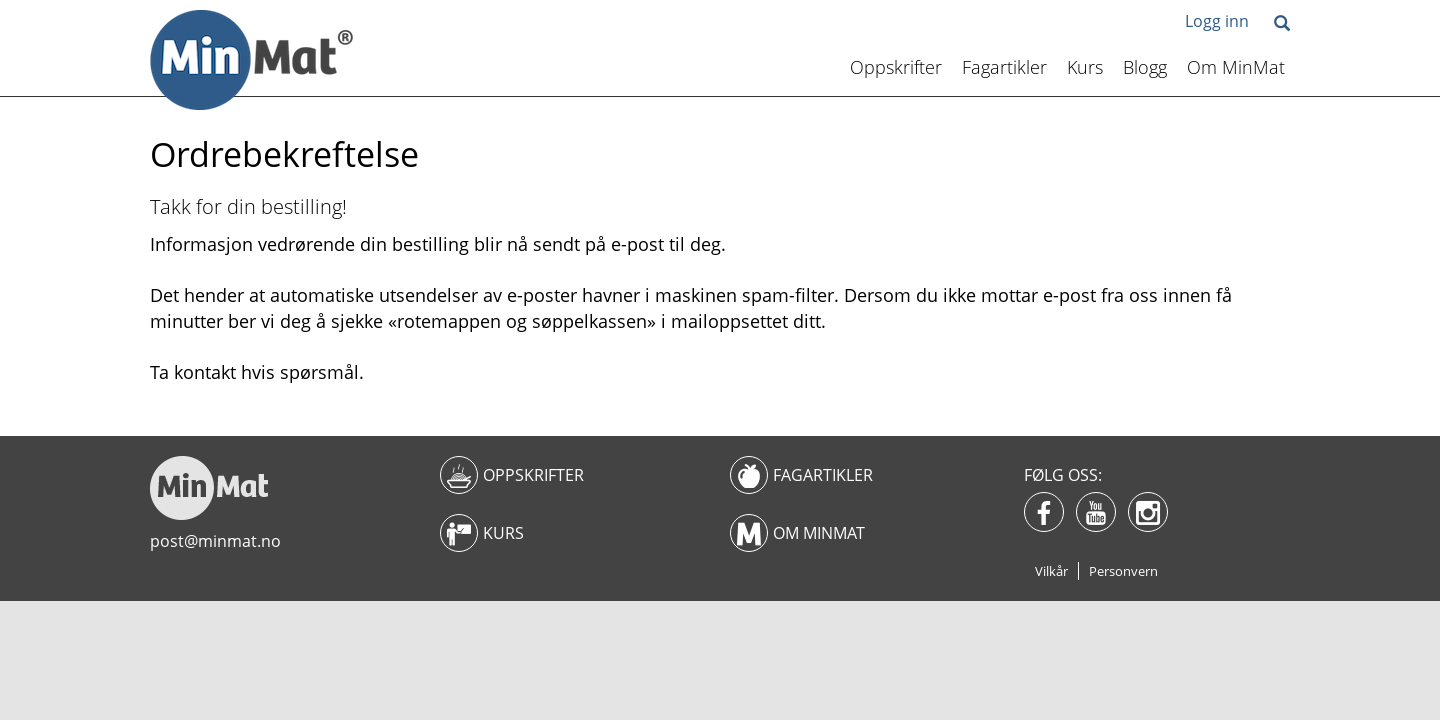 This screenshot has width=1440, height=720. Describe the element at coordinates (1217, 21) in the screenshot. I see `Logg inn` at that location.